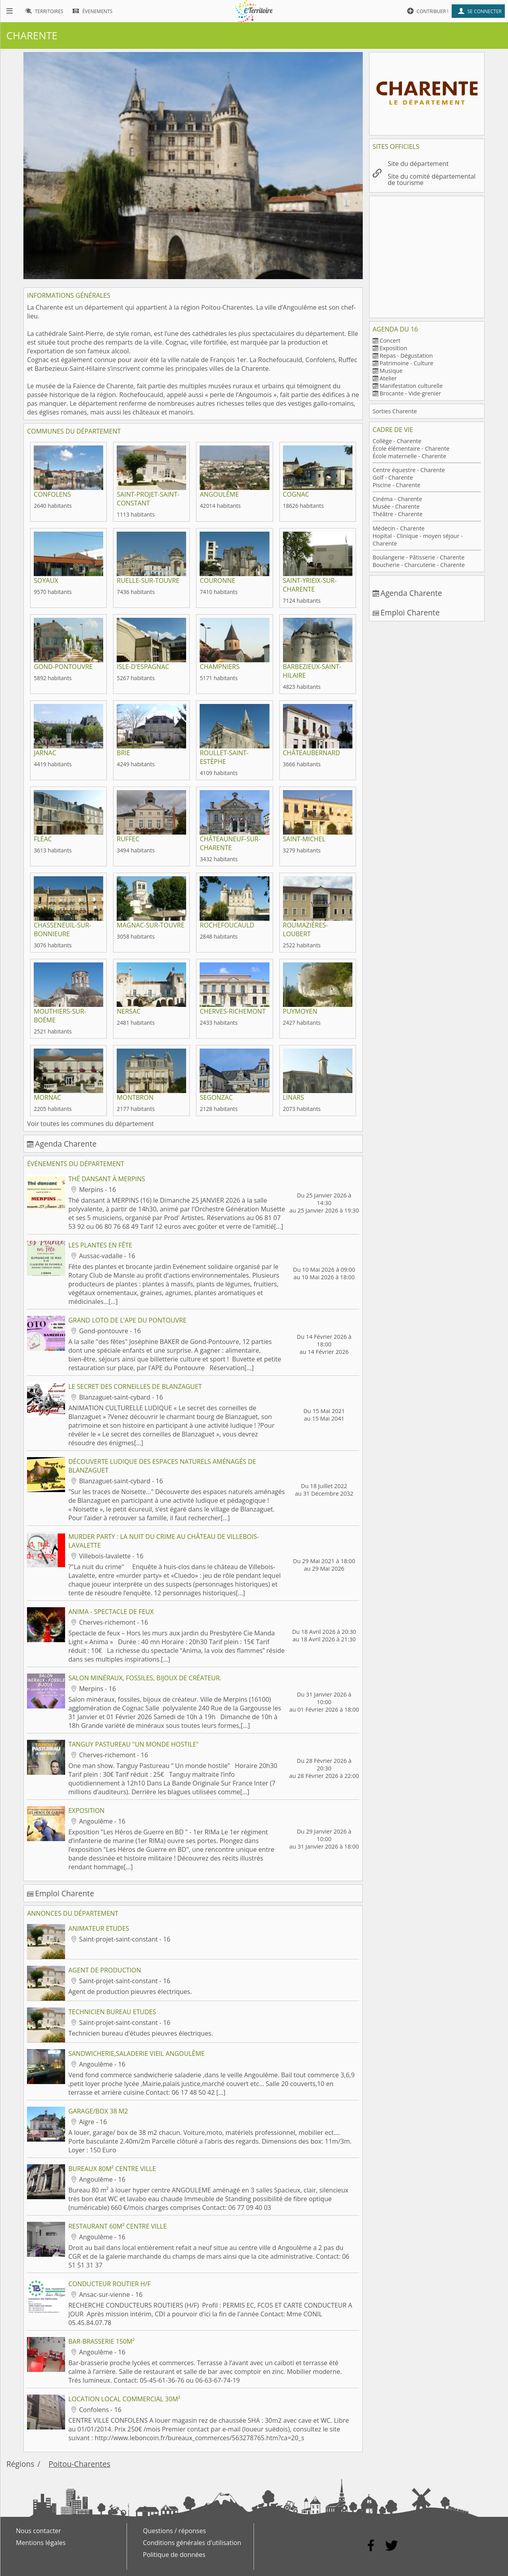 The height and width of the screenshot is (2576, 508). What do you see at coordinates (419, 565) in the screenshot?
I see `Boucherie - Charcuterie - Charente` at bounding box center [419, 565].